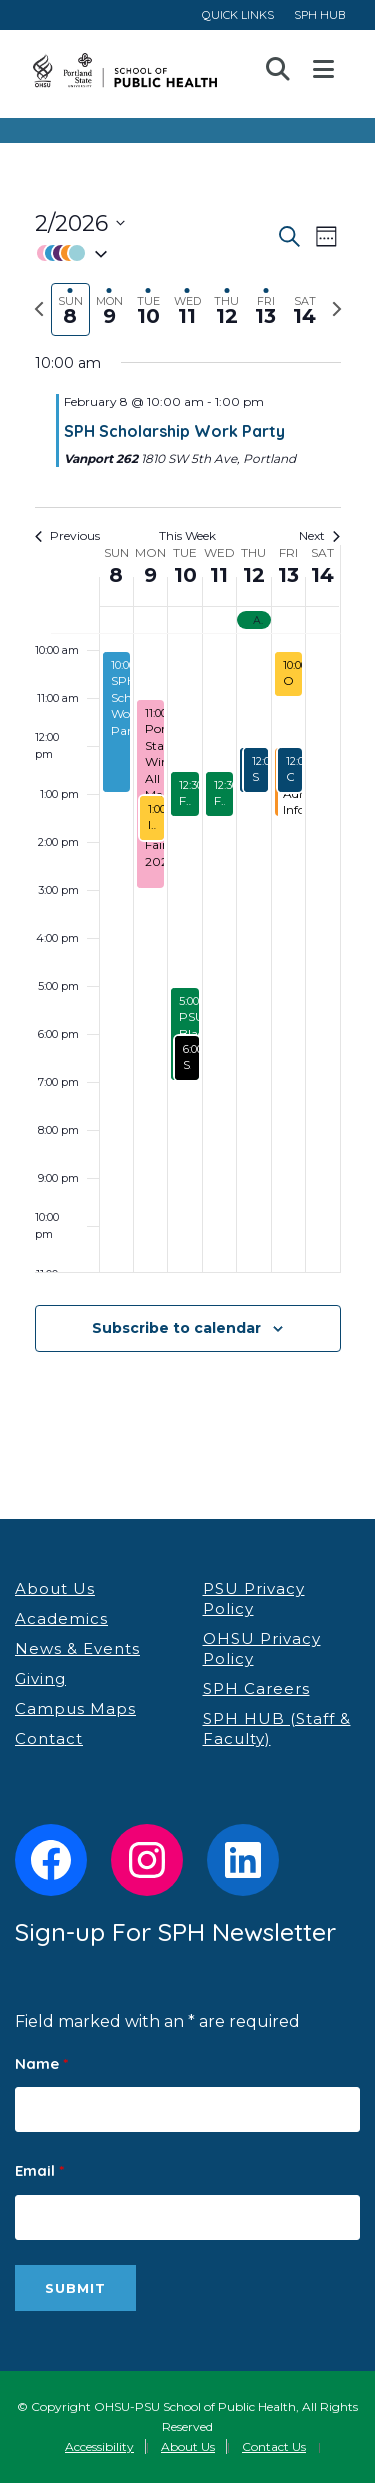 The width and height of the screenshot is (375, 2483). Describe the element at coordinates (39, 309) in the screenshot. I see `[Previous week]` at that location.